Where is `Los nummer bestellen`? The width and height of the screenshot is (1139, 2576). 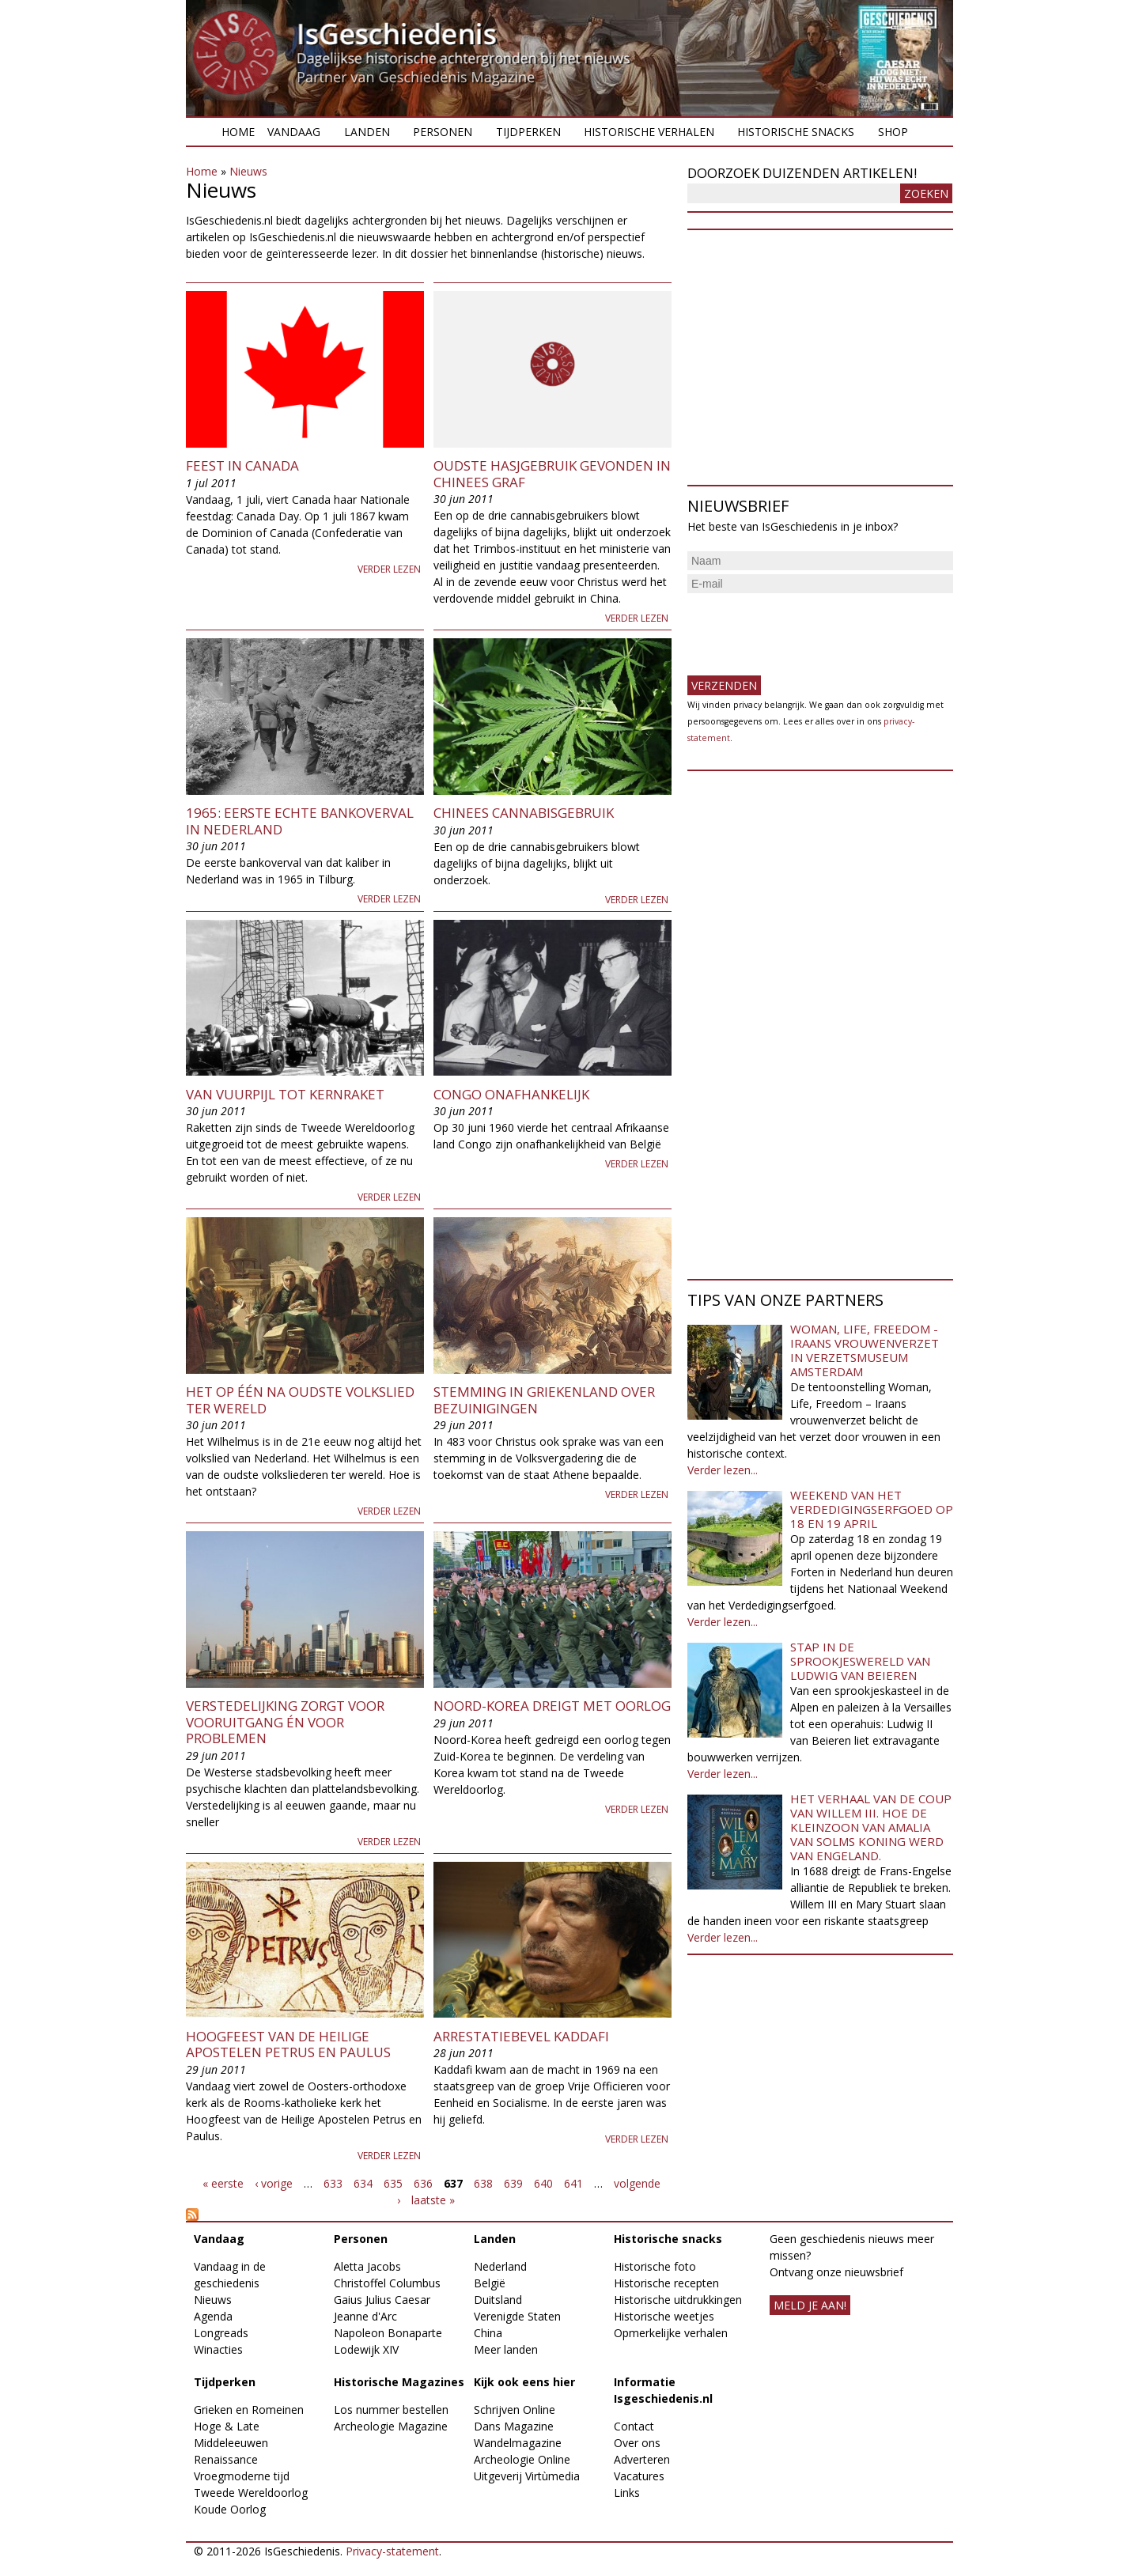 Los nummer bestellen is located at coordinates (391, 2409).